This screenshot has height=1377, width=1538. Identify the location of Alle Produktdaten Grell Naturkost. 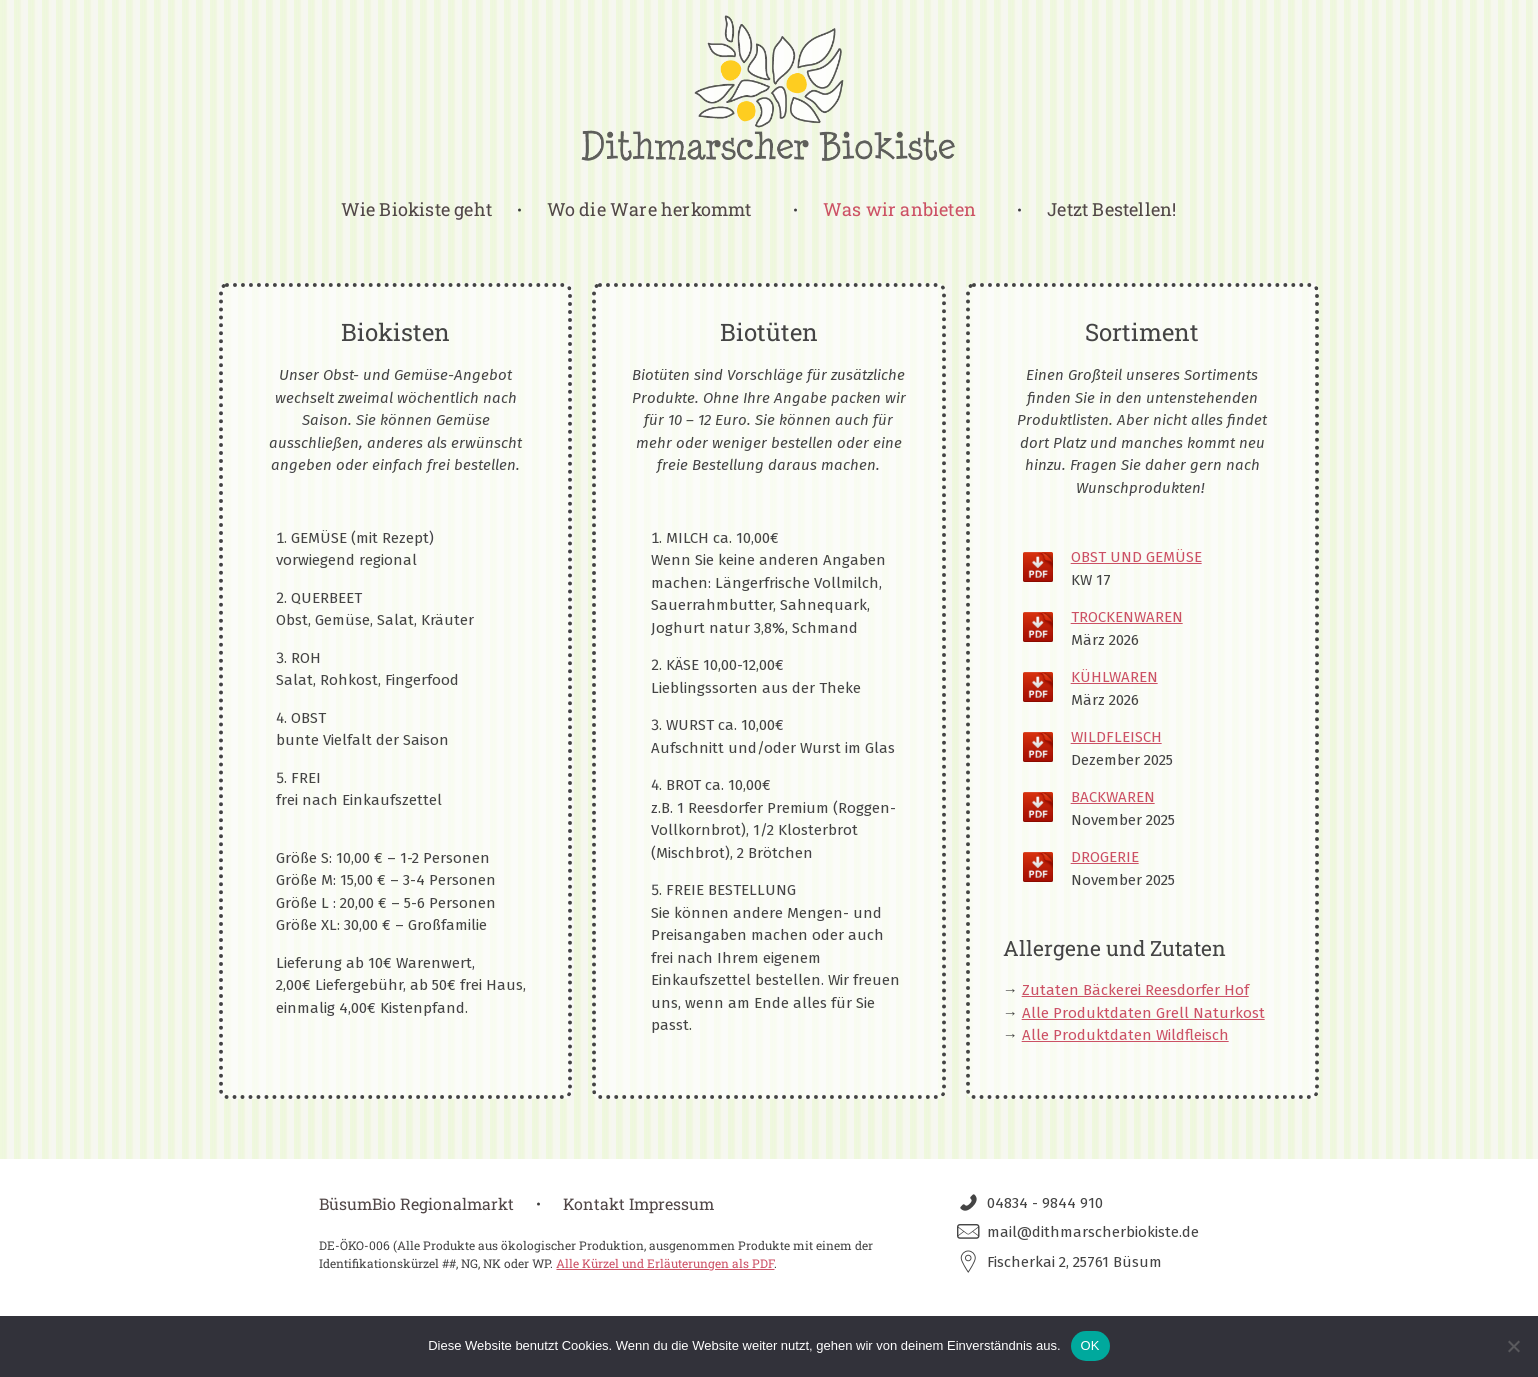
(1143, 1013).